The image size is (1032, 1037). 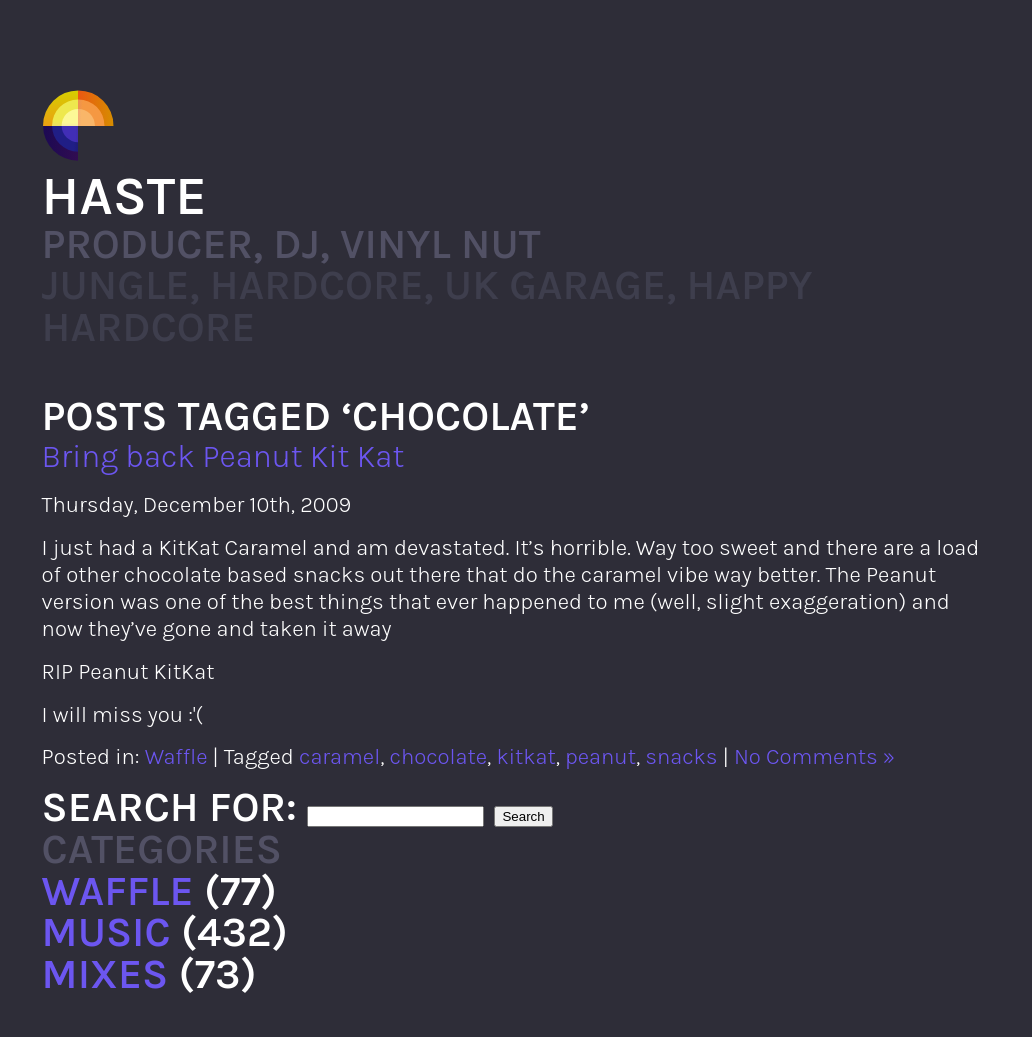 I want to click on Mixes, so click(x=105, y=974).